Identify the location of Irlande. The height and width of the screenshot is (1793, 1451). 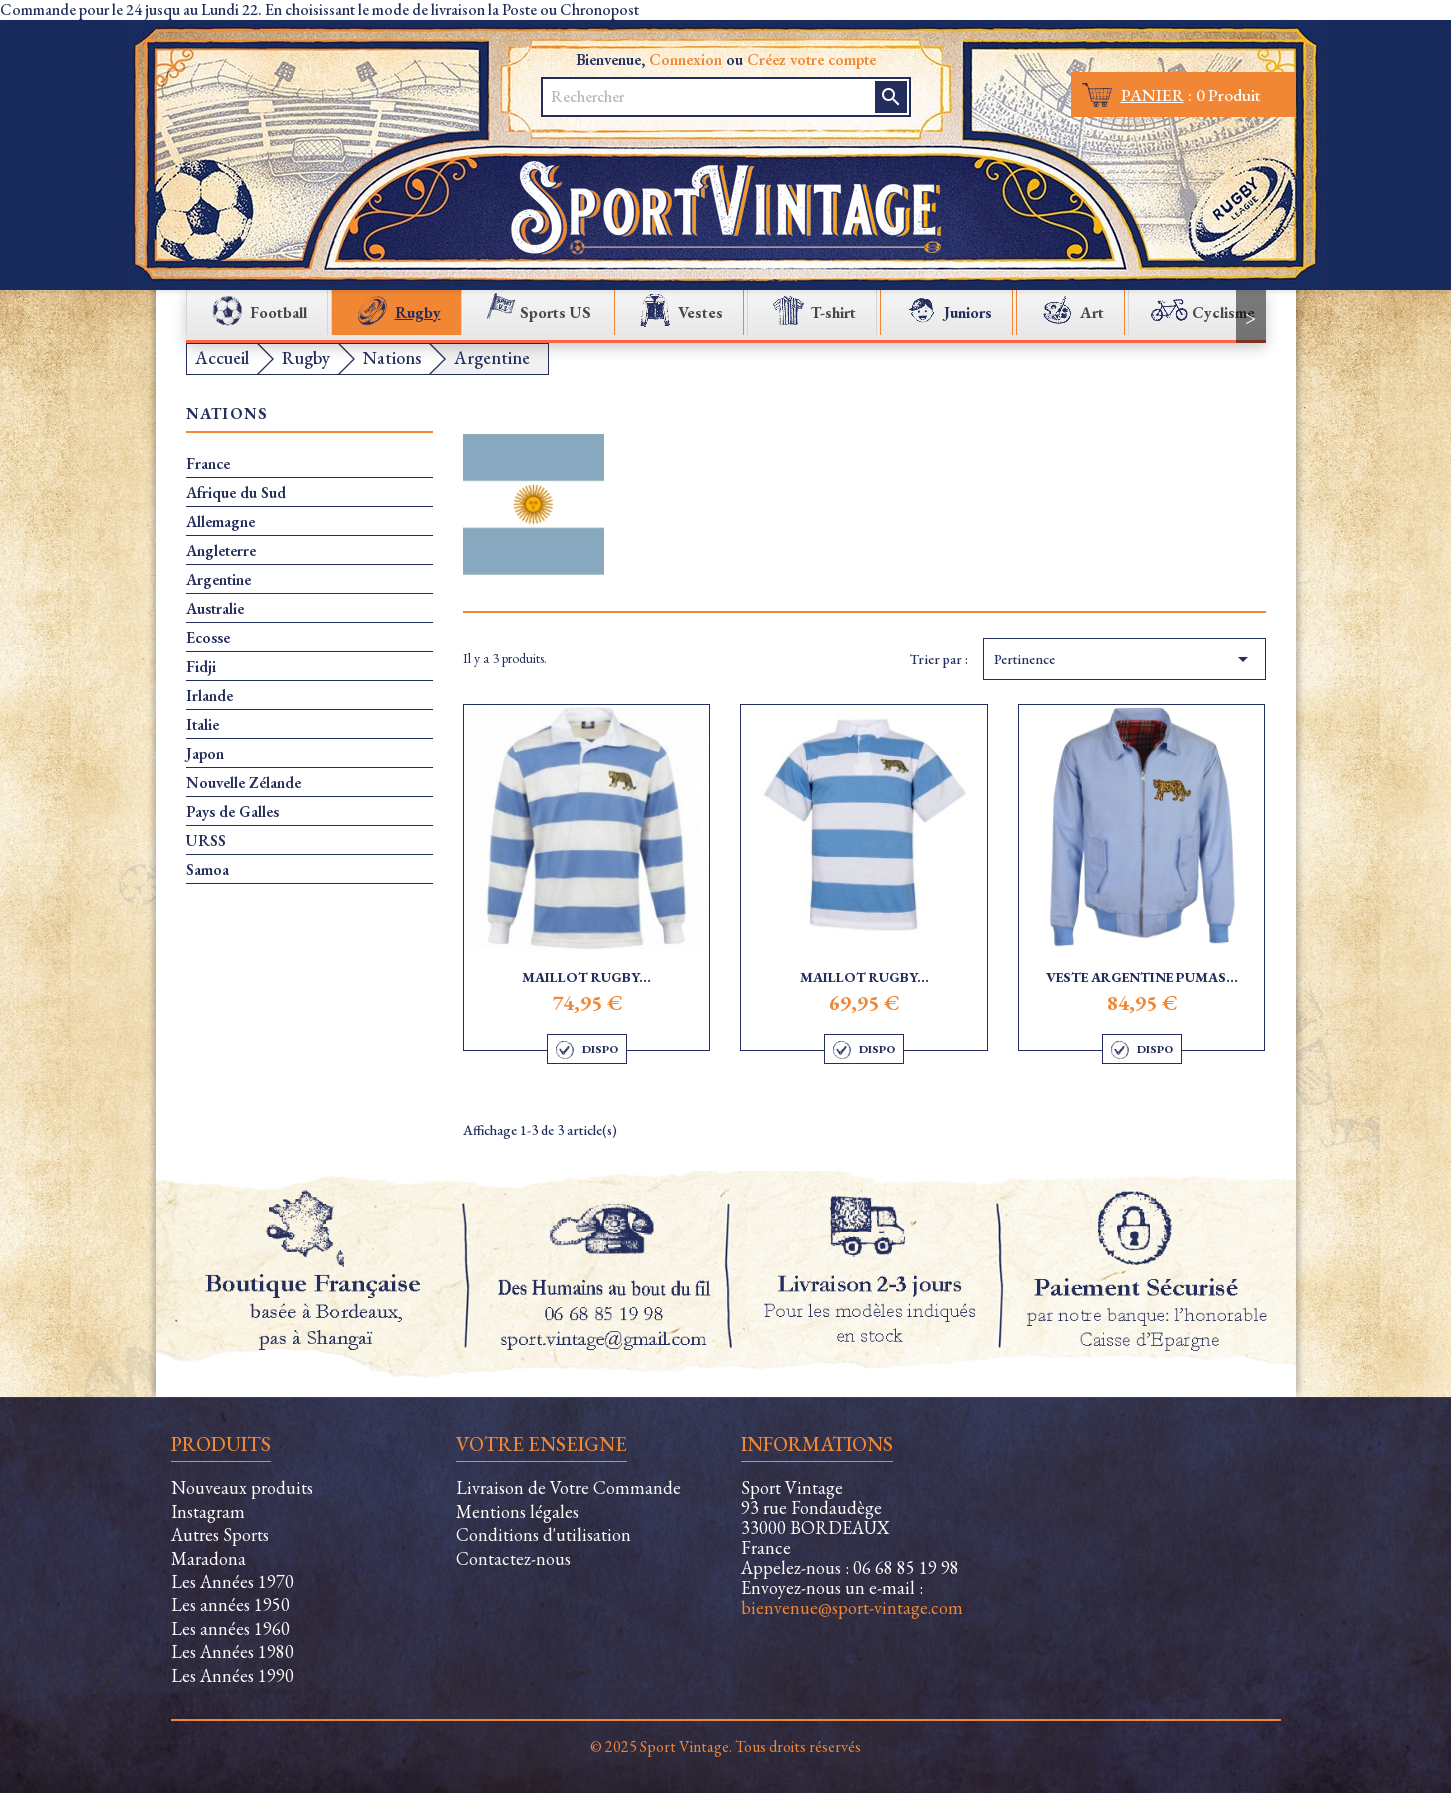
(209, 696).